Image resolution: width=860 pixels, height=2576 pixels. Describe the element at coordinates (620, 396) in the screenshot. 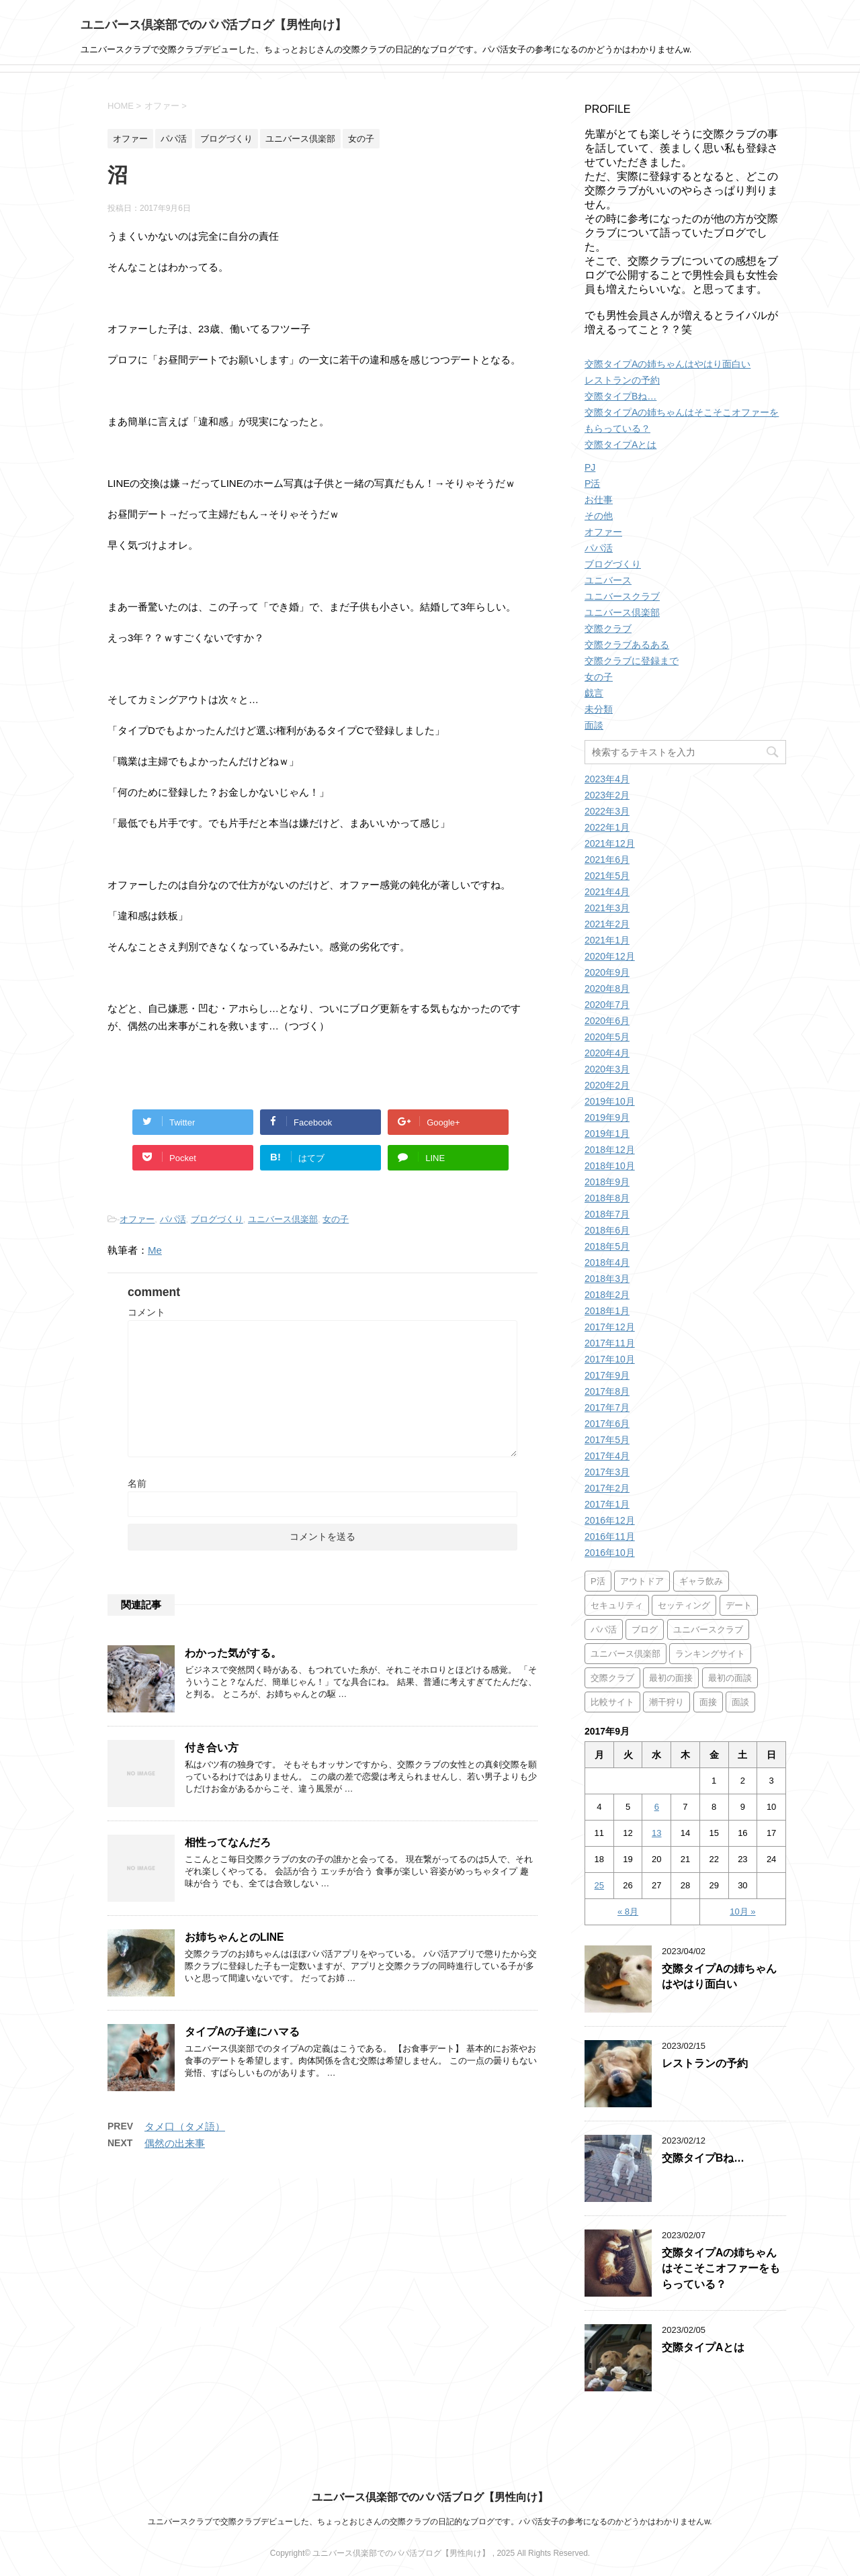

I see `交際タイプBね…` at that location.